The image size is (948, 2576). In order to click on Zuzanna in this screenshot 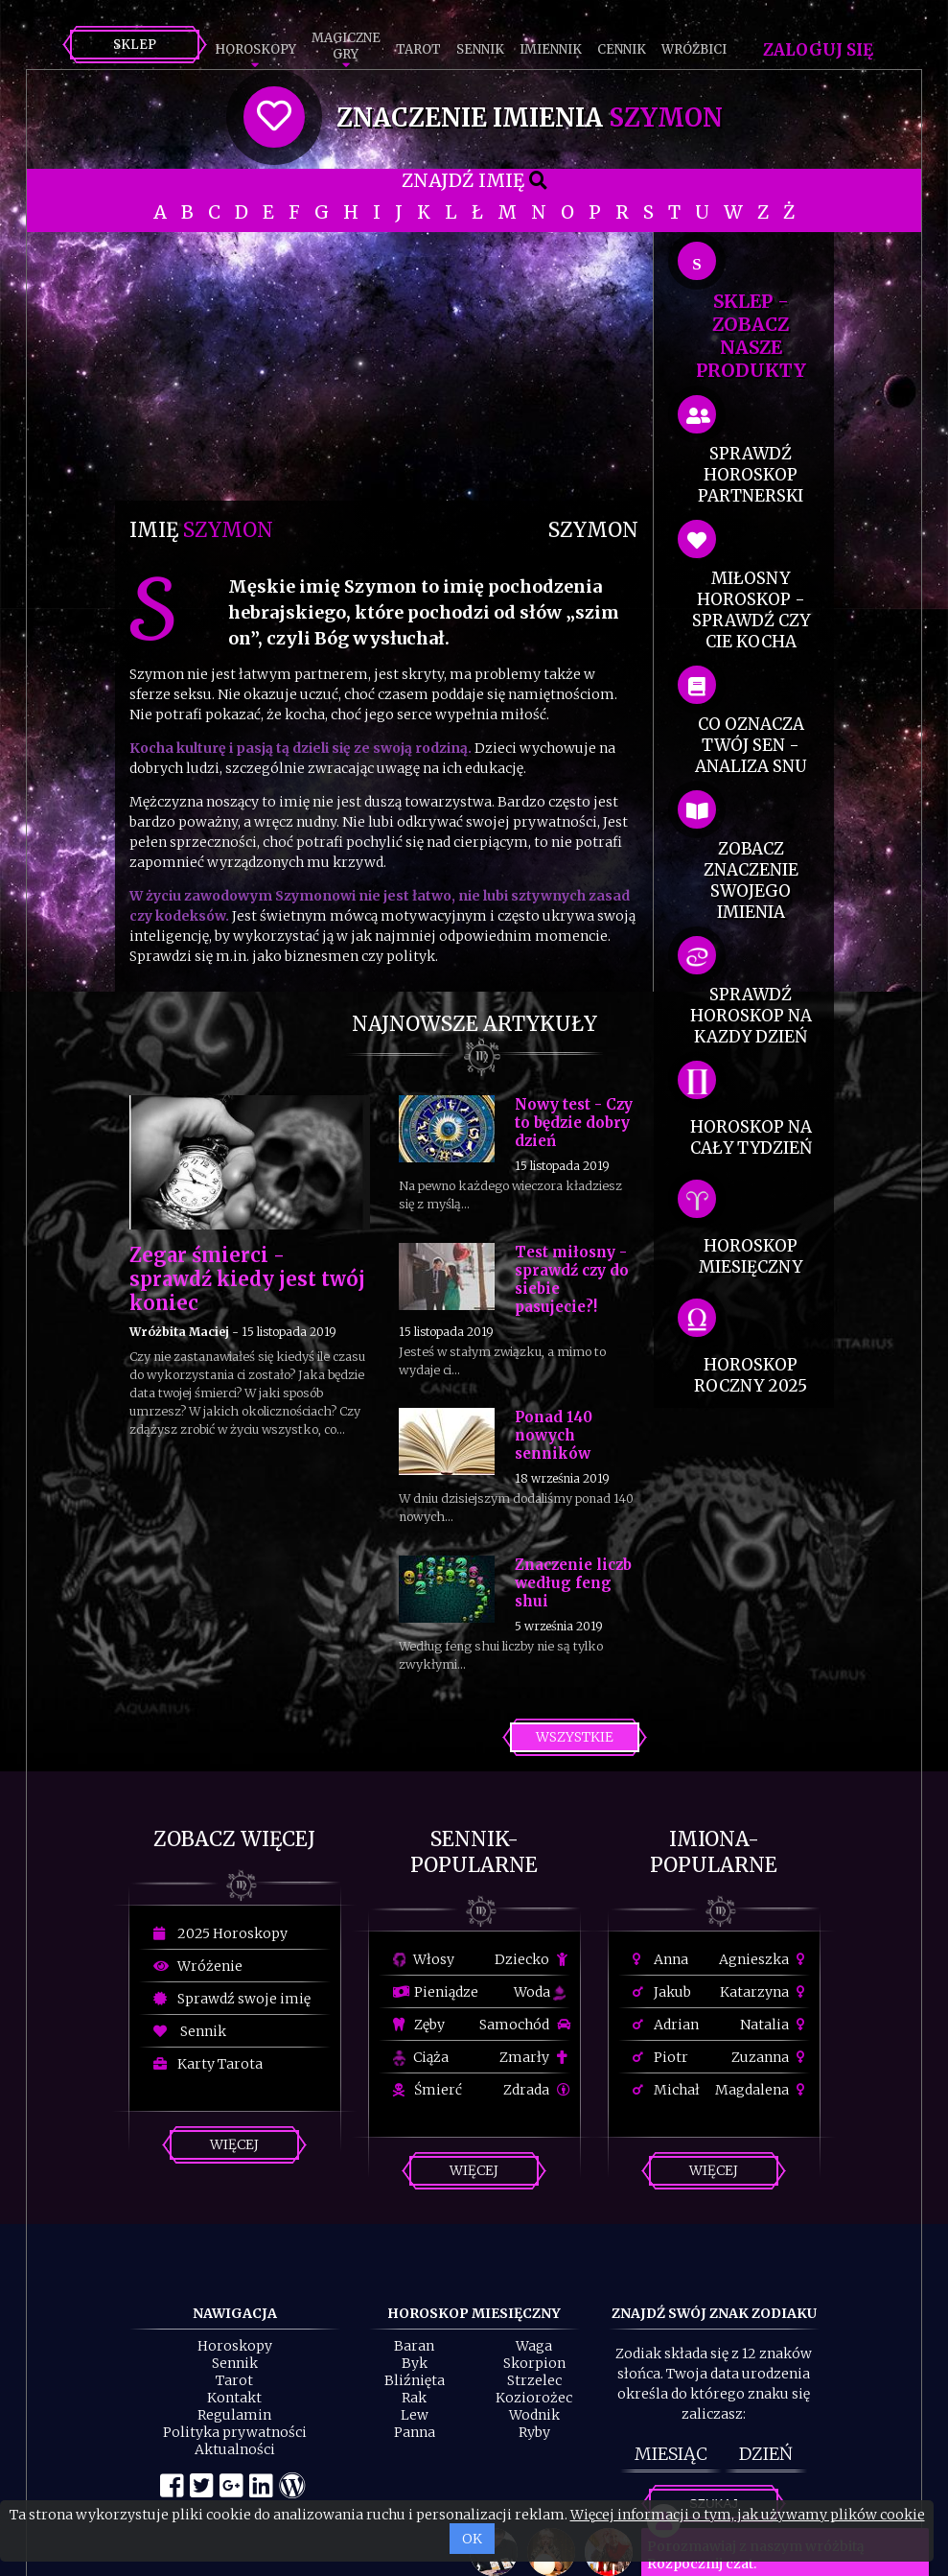, I will do `click(770, 2057)`.